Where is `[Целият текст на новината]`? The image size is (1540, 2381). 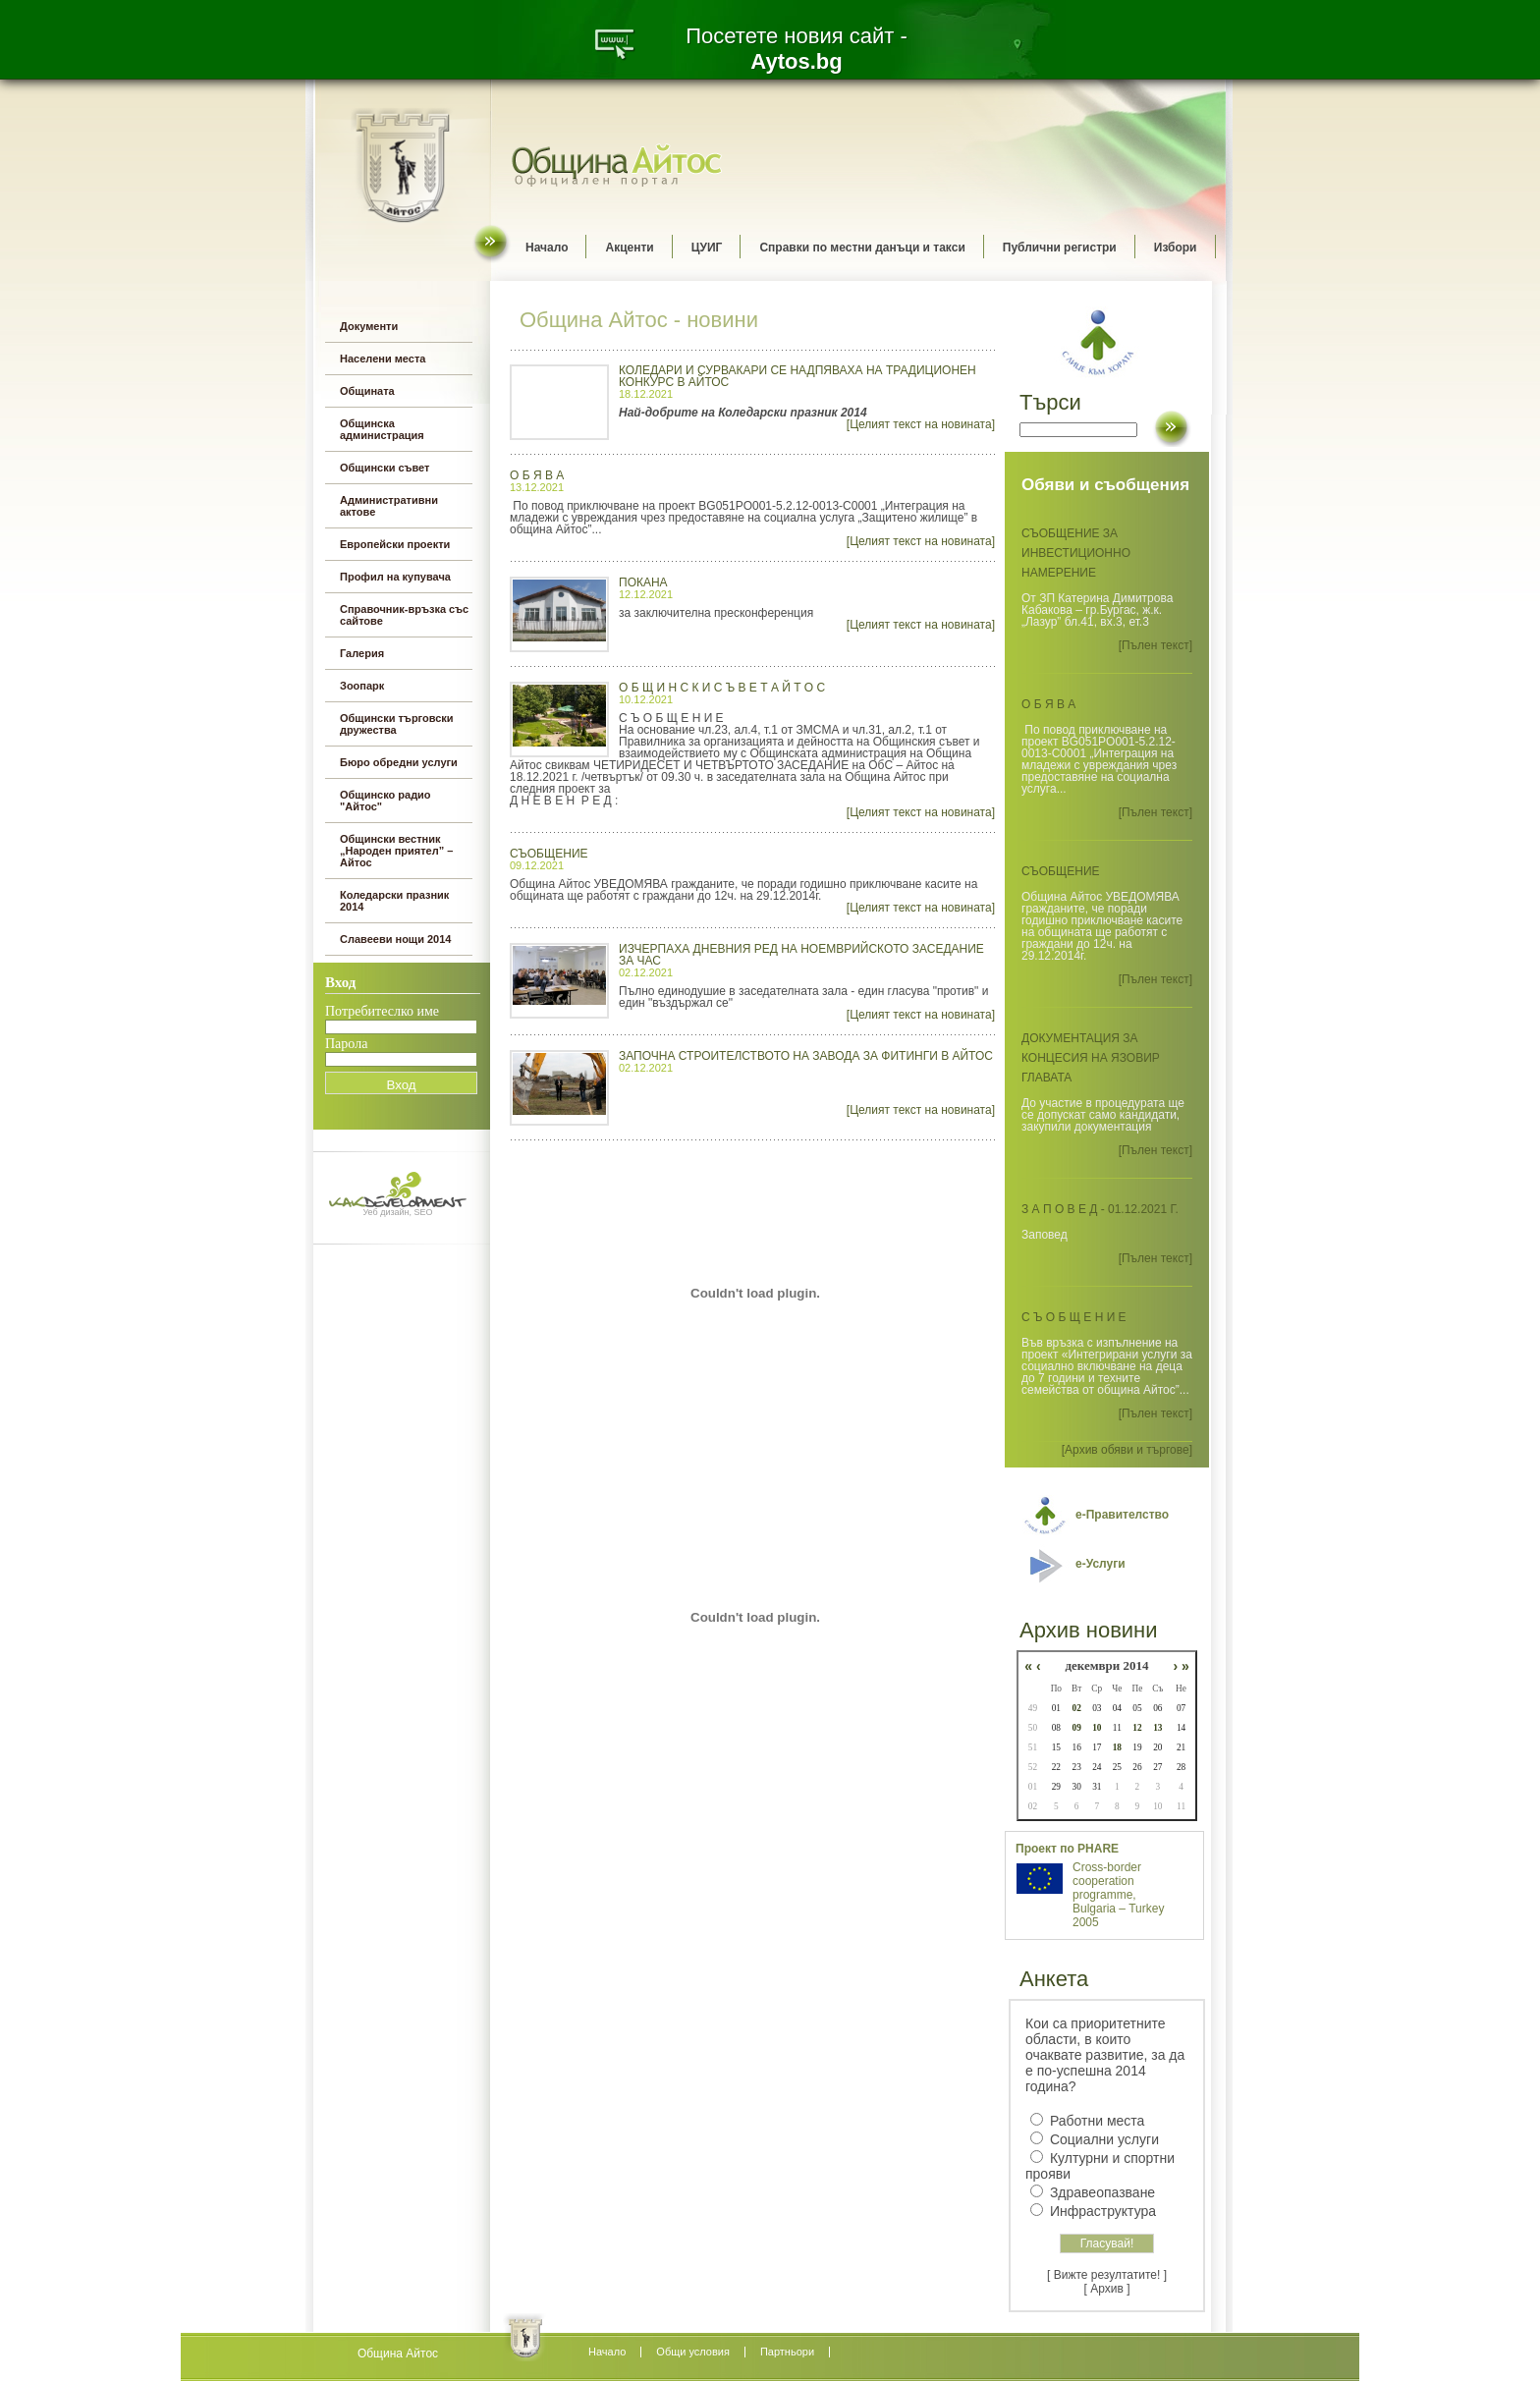
[Целият текст на новината] is located at coordinates (921, 424).